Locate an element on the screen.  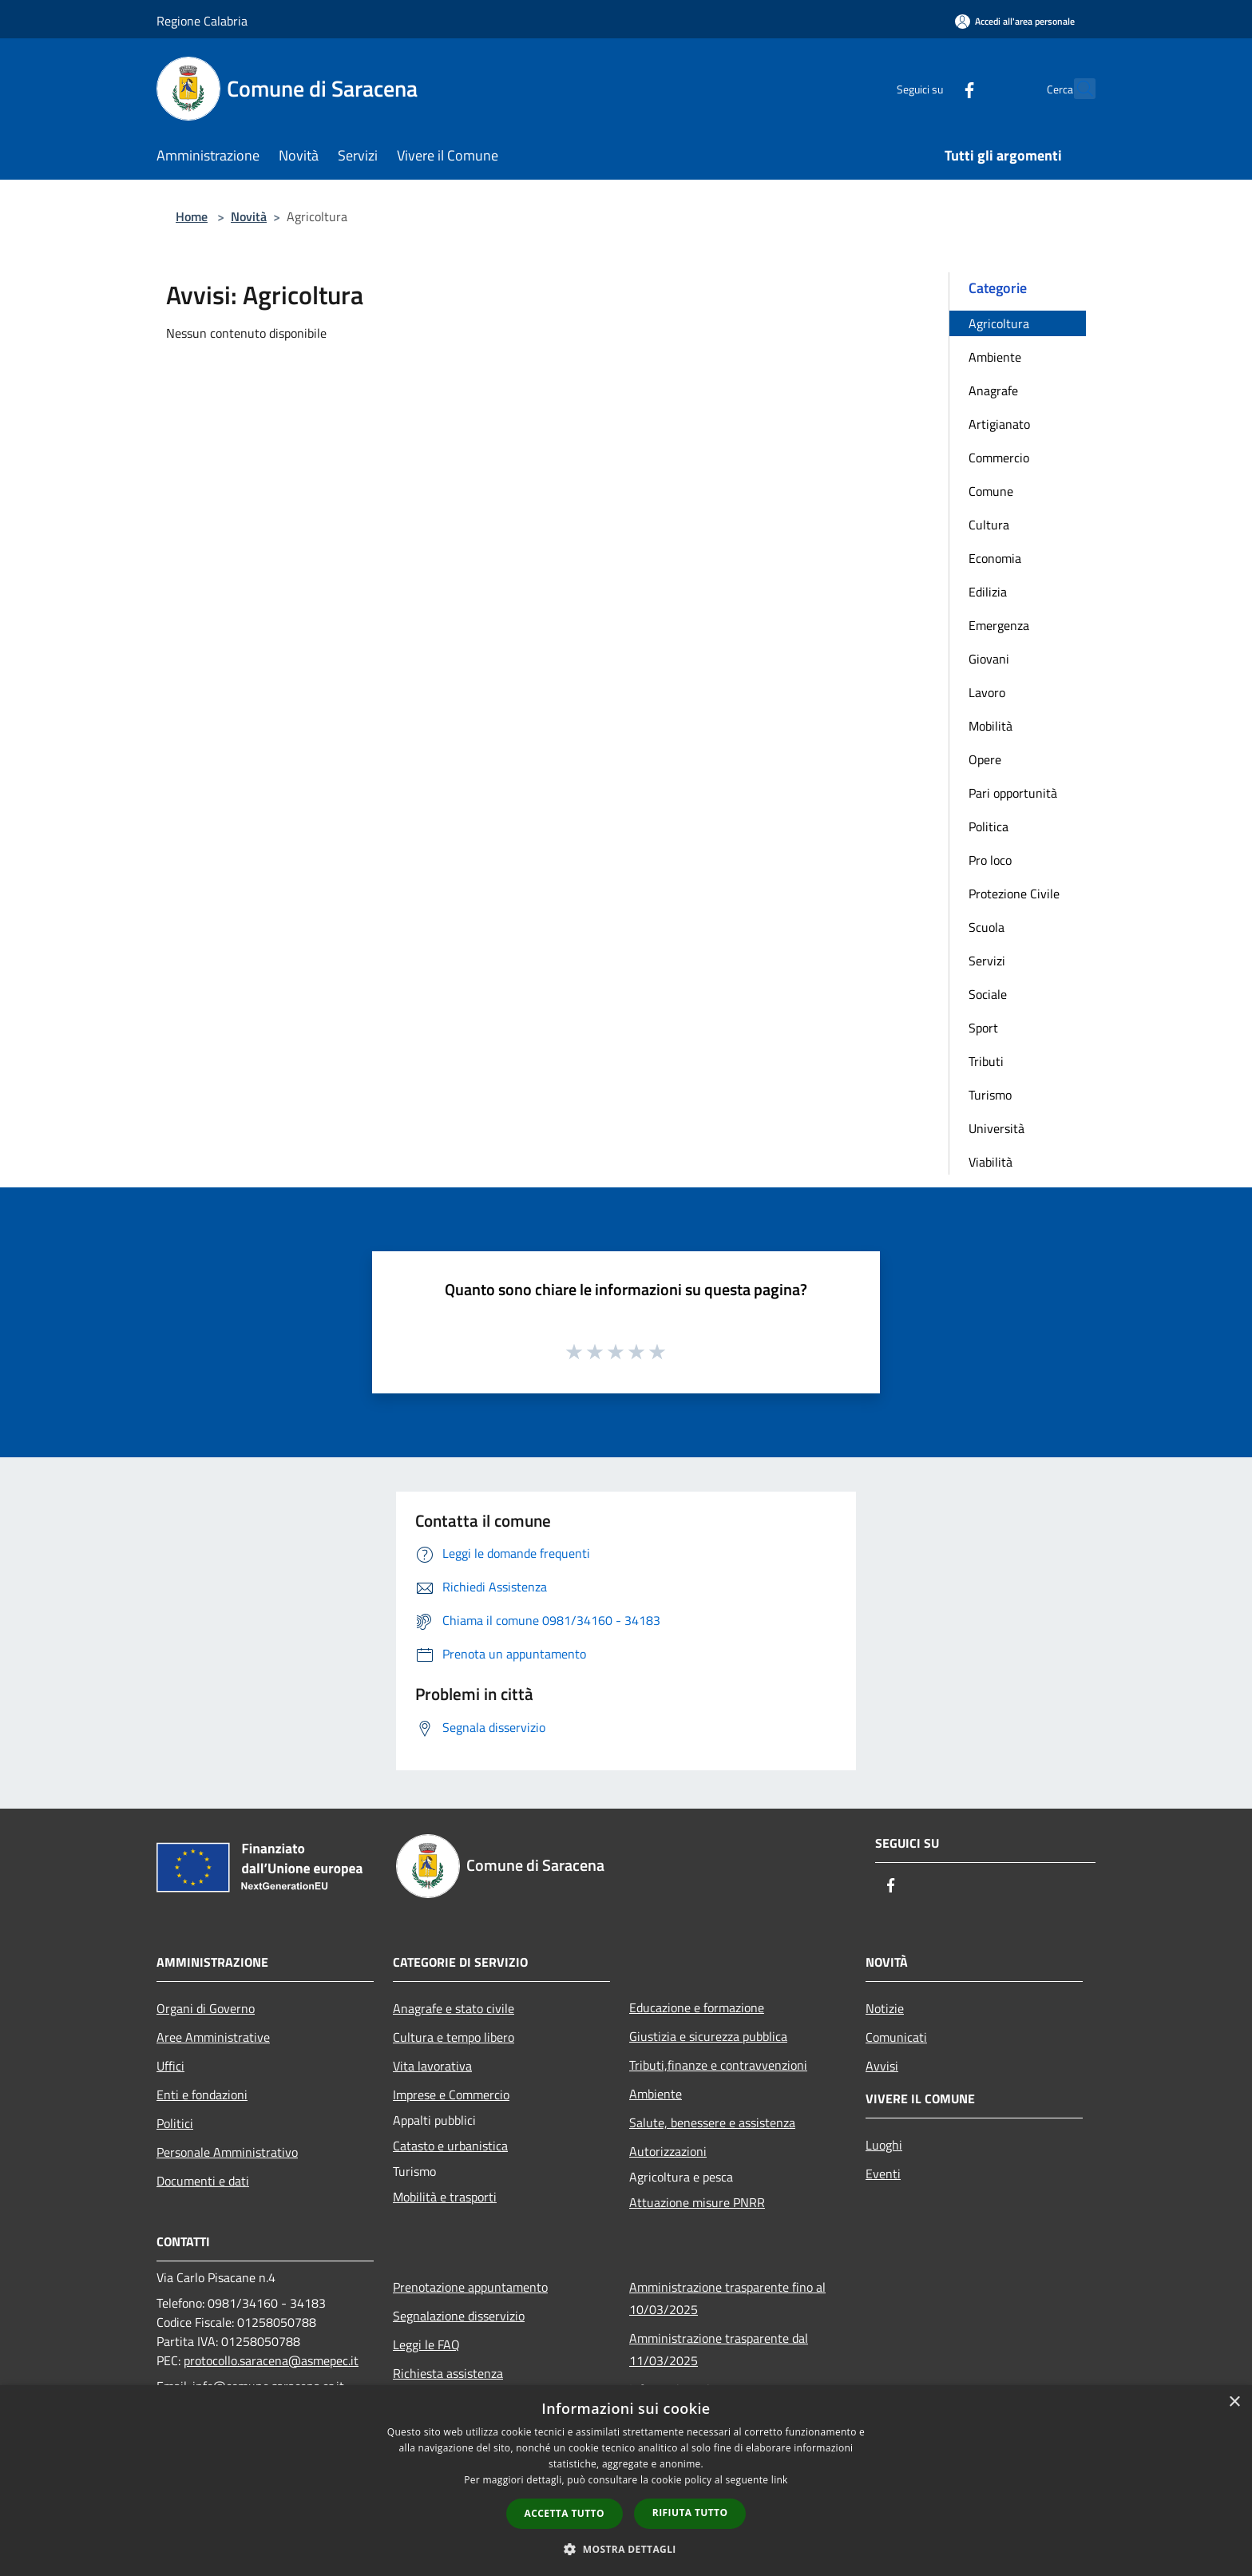
Anagrafe e stato civile is located at coordinates (453, 2008).